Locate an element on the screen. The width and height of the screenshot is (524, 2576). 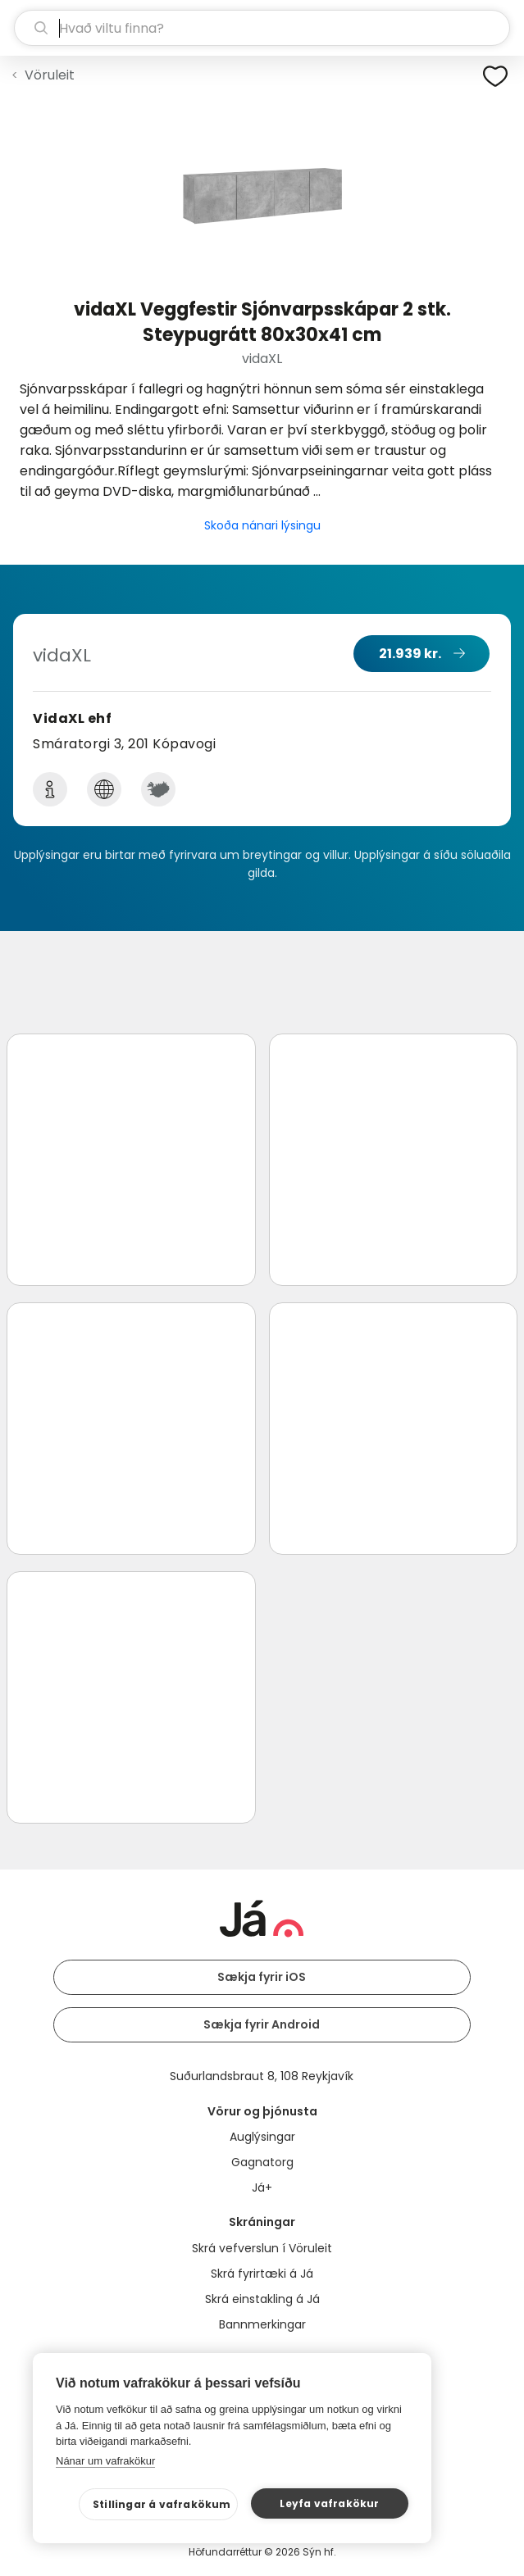
Skrá fyrirtæki á Já is located at coordinates (262, 2273).